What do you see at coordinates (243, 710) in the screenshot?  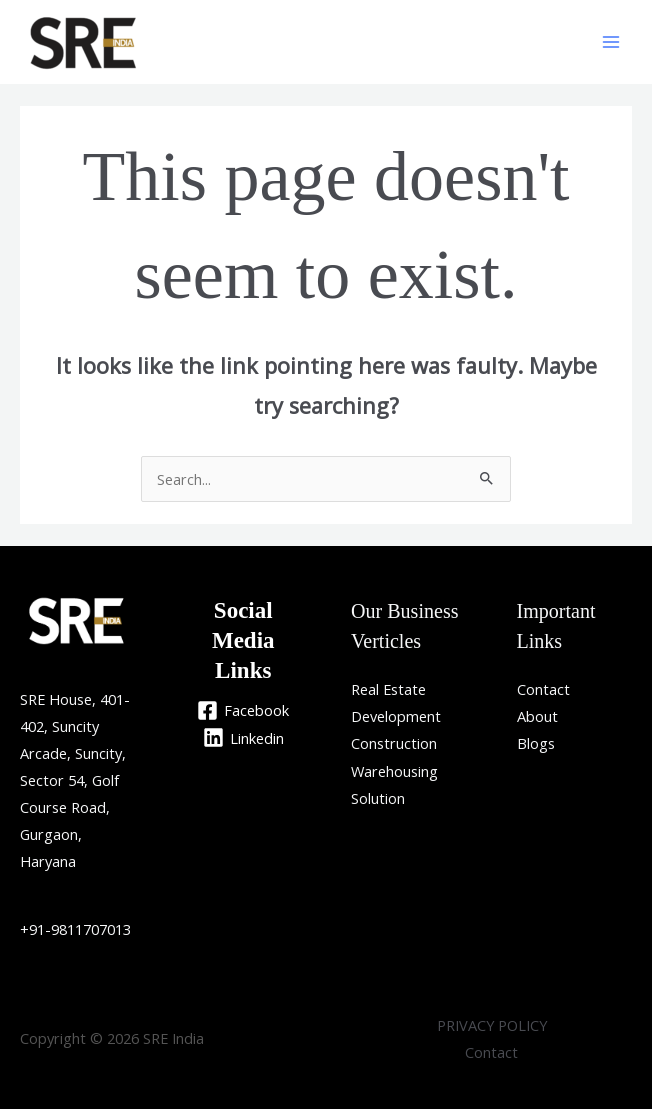 I see `[Facebook]` at bounding box center [243, 710].